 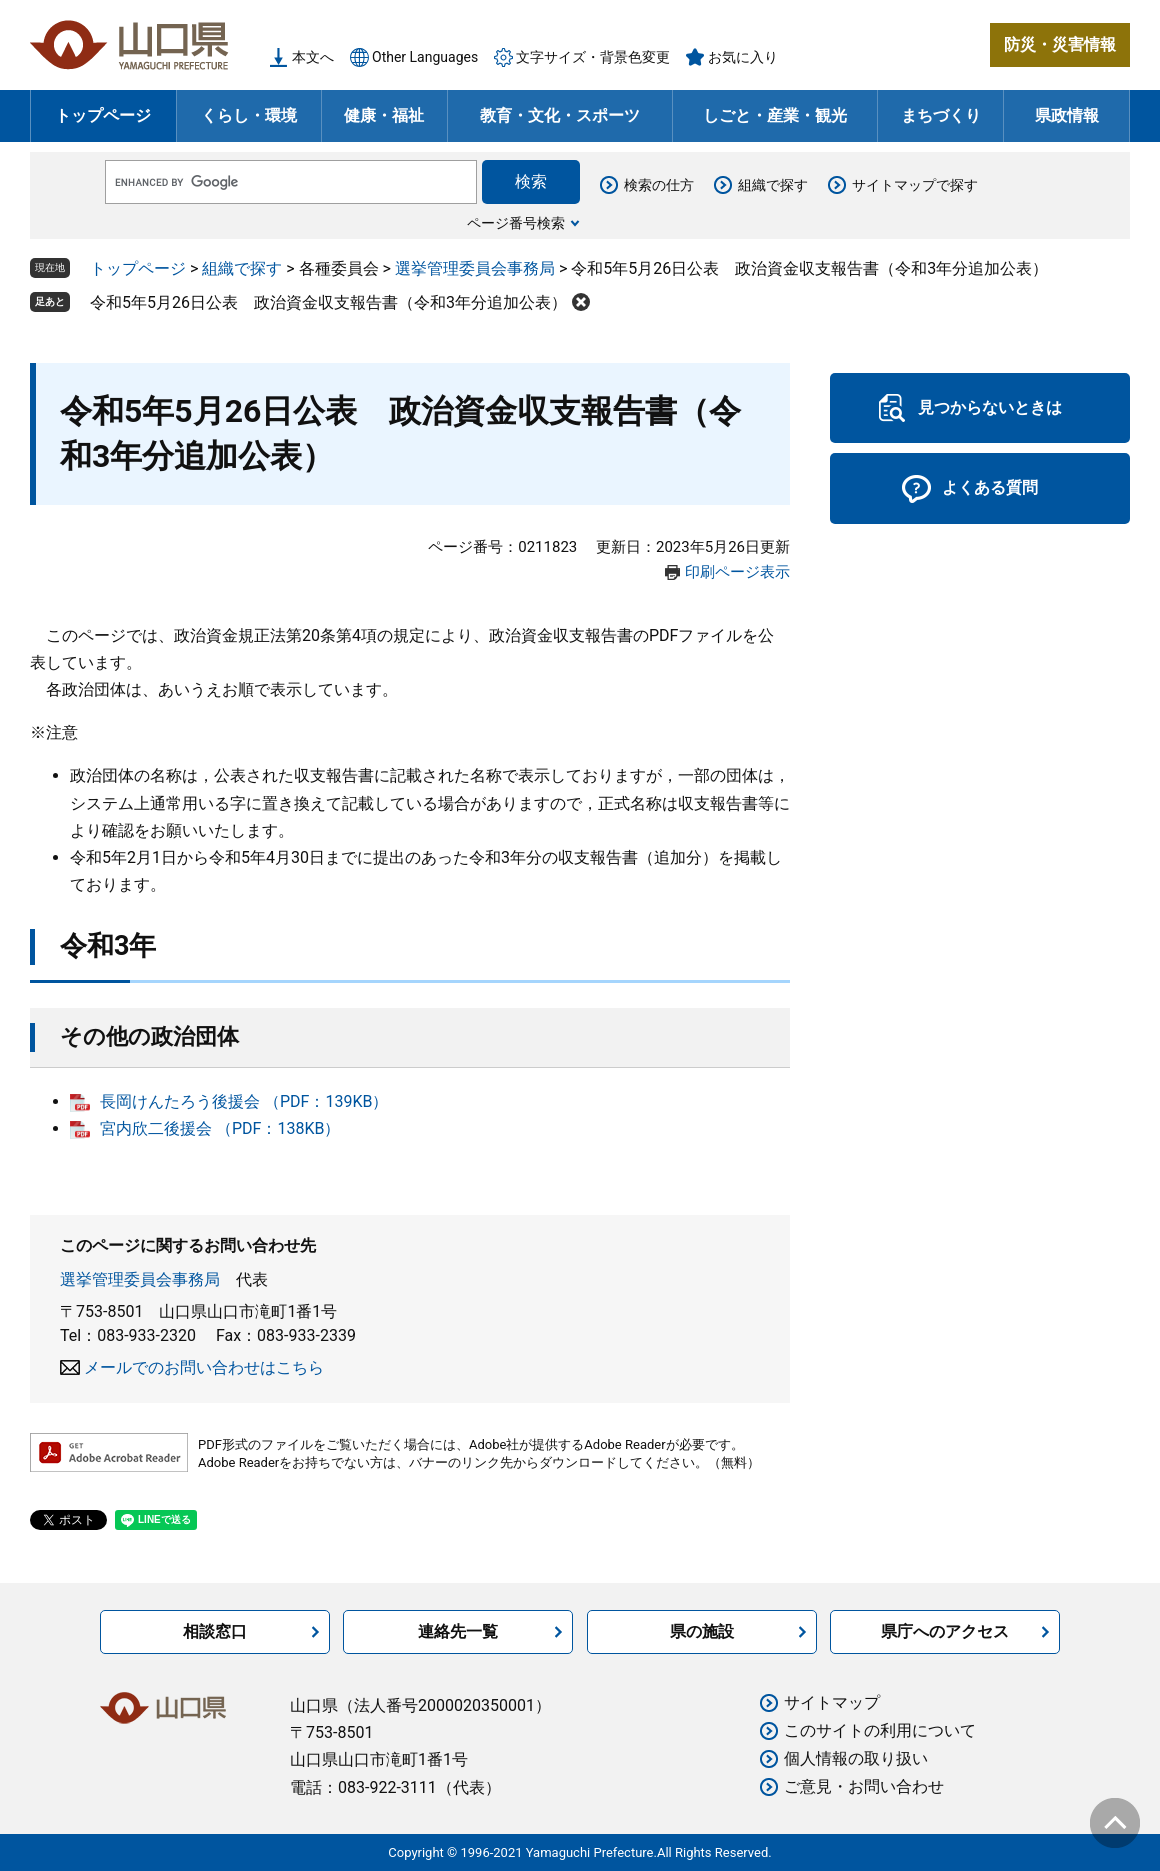 I want to click on 長岡けんたろう後援会 （PDF：139KB）, so click(x=244, y=1101).